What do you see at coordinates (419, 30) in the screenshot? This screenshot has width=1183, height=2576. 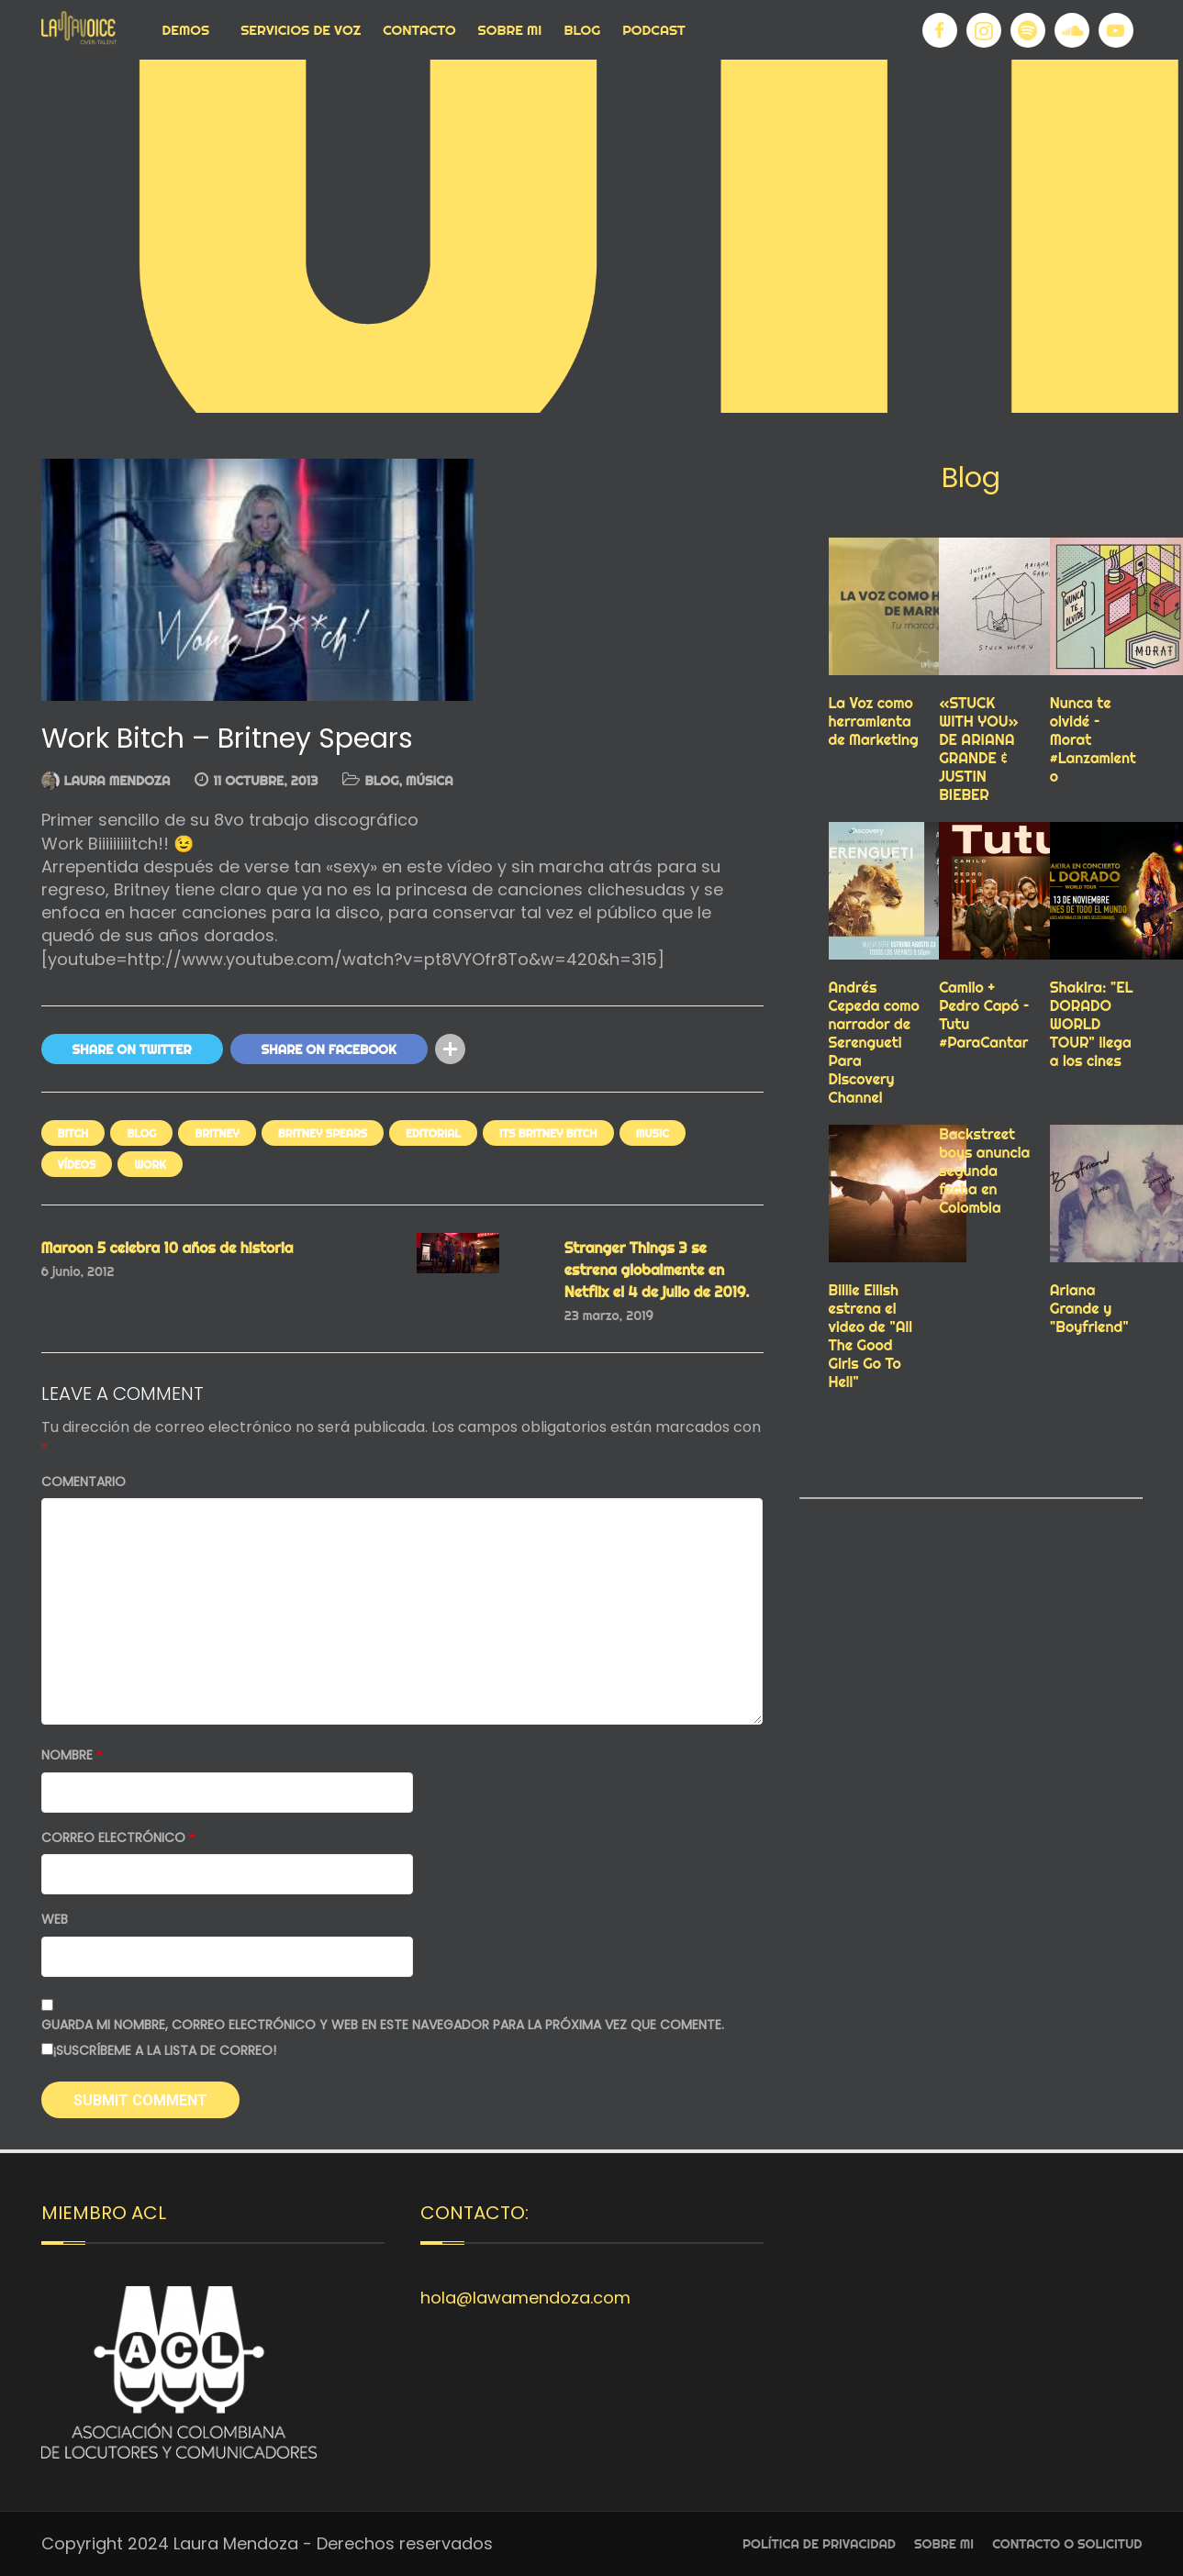 I see `Contacto` at bounding box center [419, 30].